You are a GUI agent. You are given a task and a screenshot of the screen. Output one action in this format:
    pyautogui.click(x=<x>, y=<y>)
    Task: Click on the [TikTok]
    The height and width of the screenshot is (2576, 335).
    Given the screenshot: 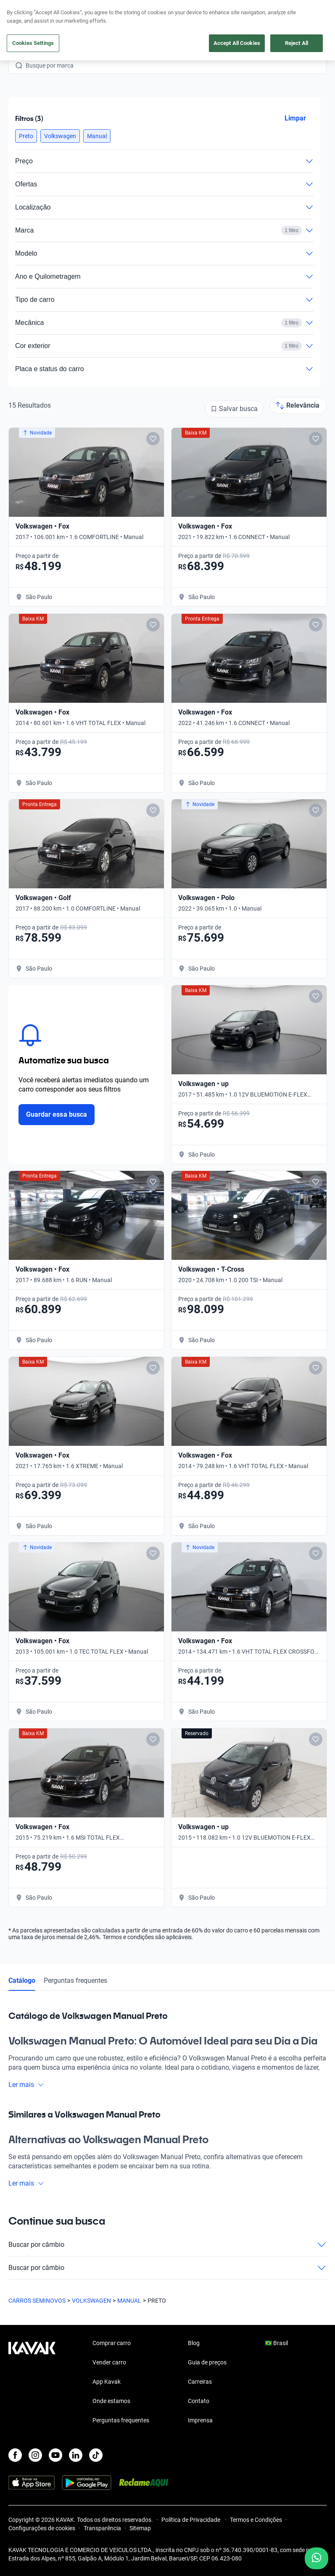 What is the action you would take?
    pyautogui.click(x=96, y=2455)
    